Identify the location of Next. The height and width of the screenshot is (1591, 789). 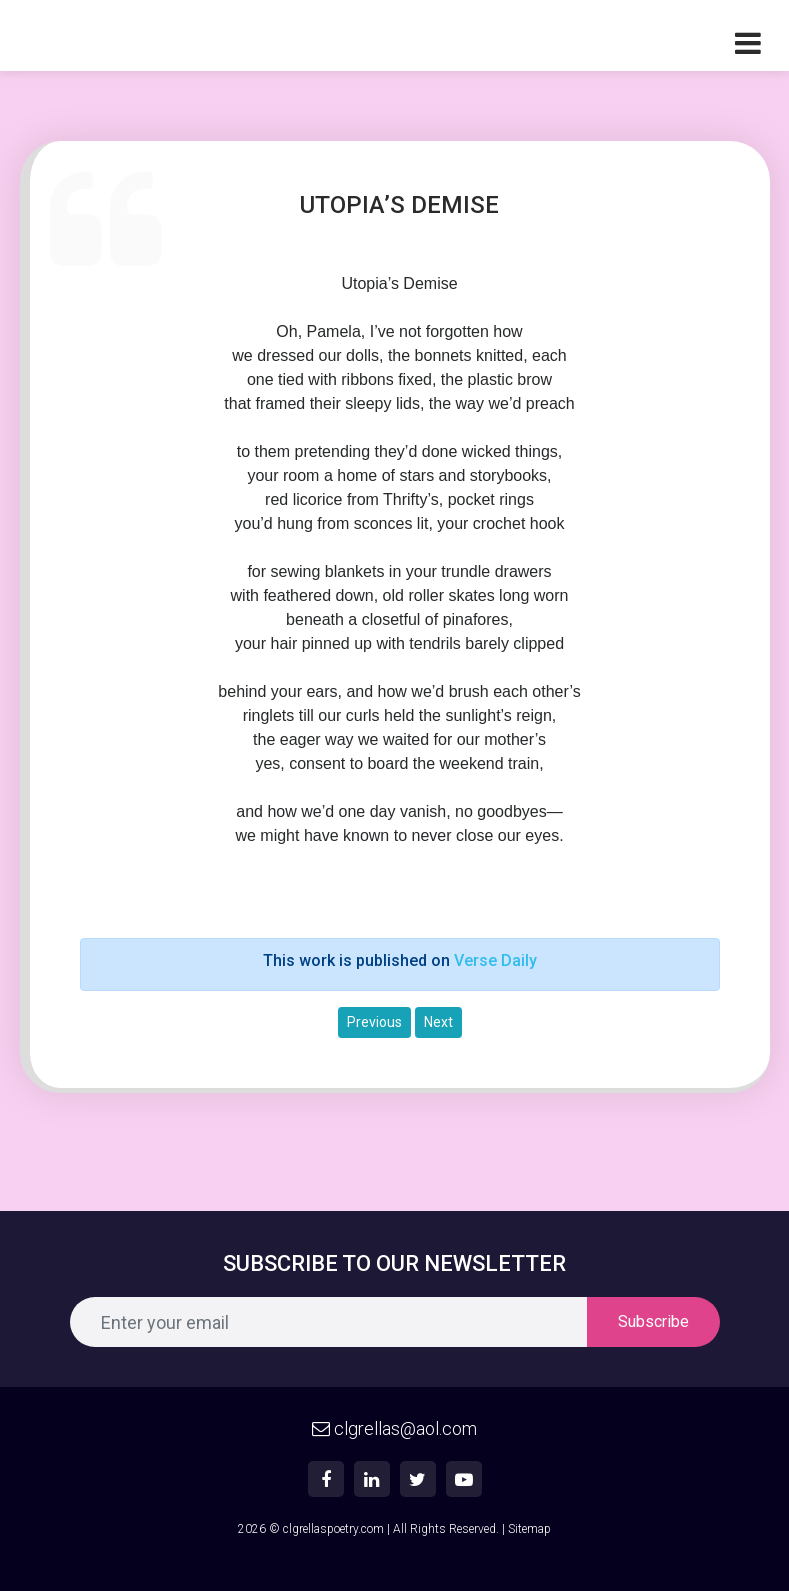
(438, 1022).